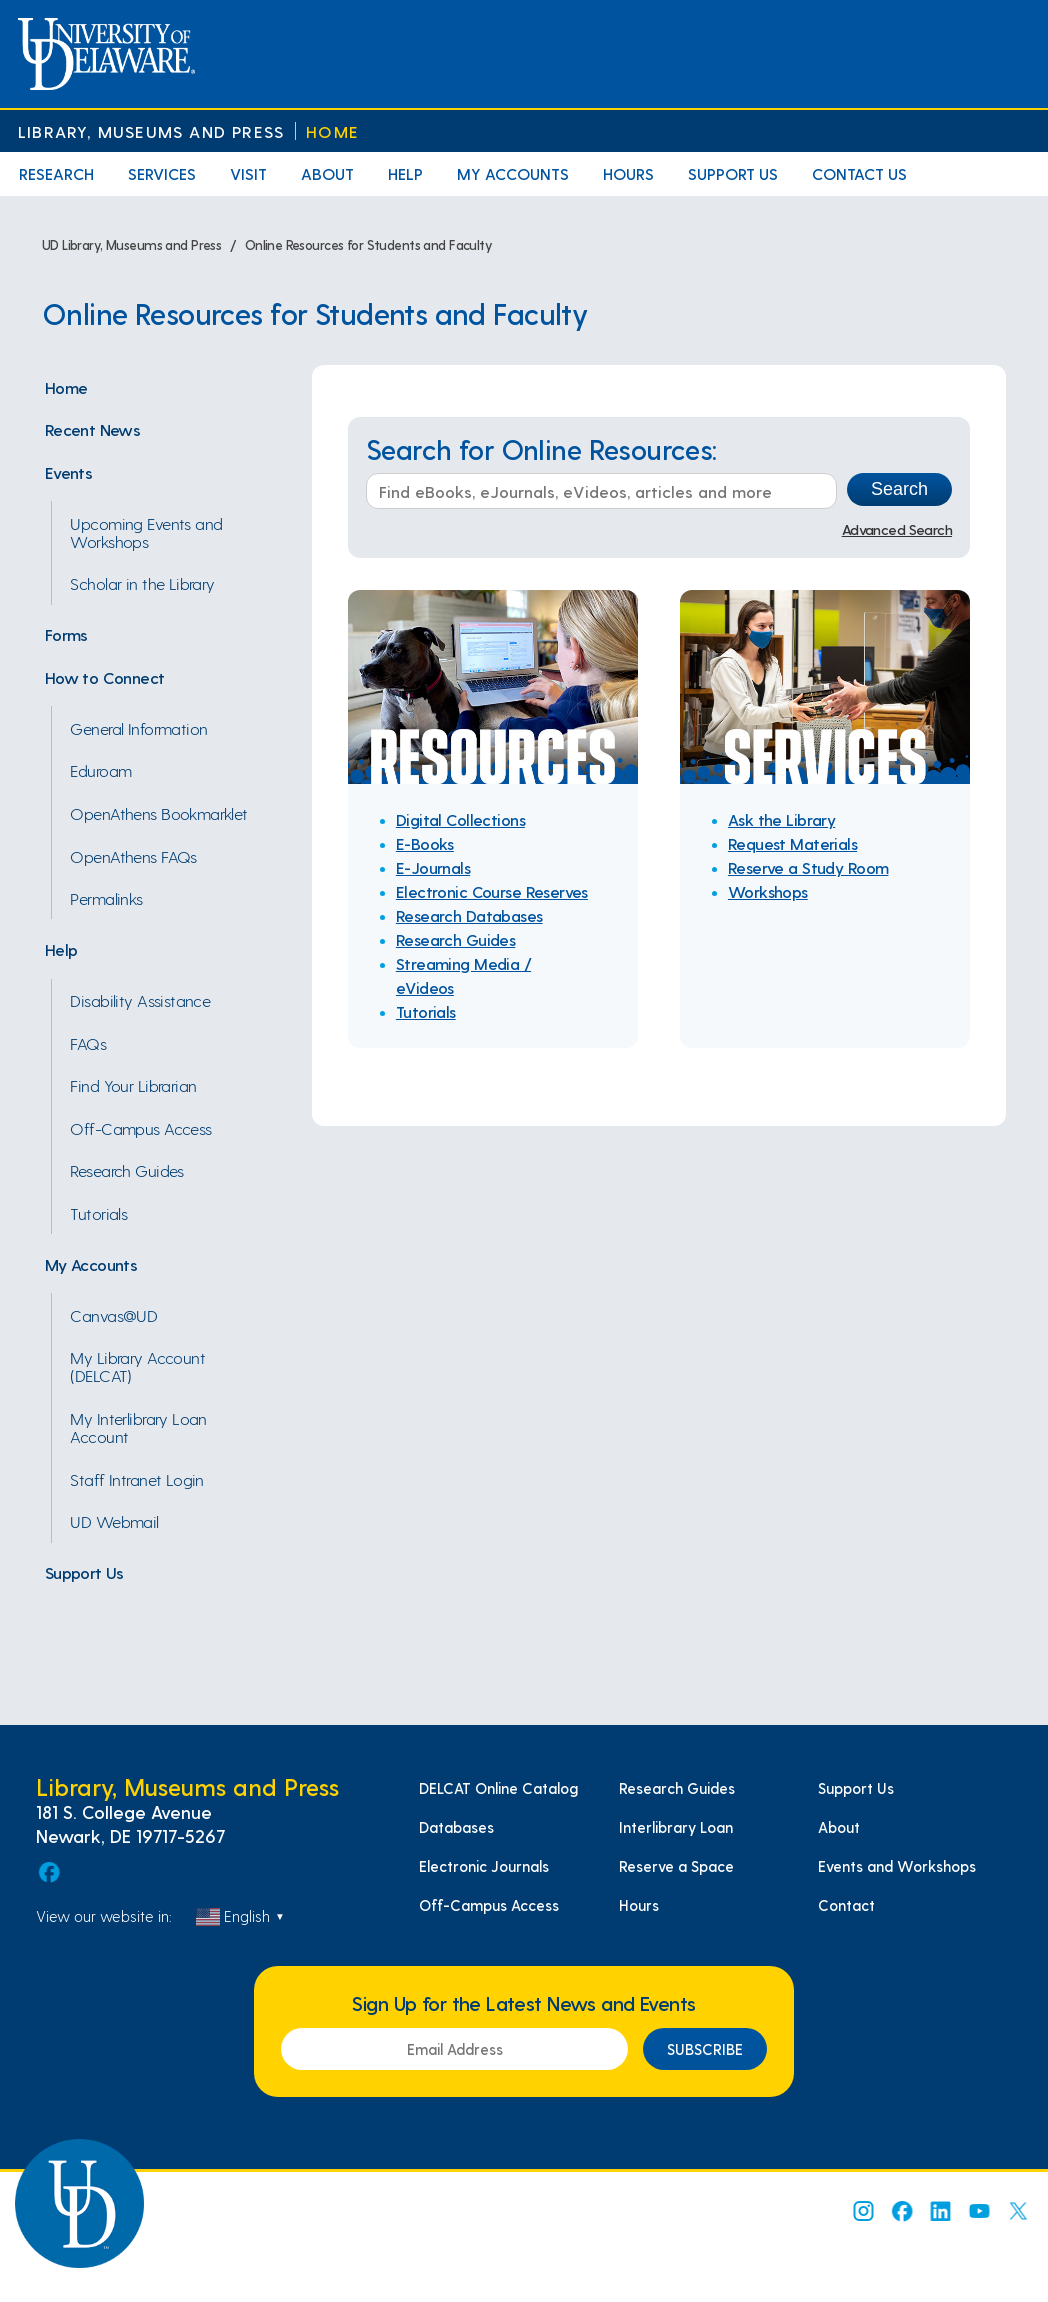 The height and width of the screenshot is (2302, 1048). What do you see at coordinates (162, 173) in the screenshot?
I see `Services` at bounding box center [162, 173].